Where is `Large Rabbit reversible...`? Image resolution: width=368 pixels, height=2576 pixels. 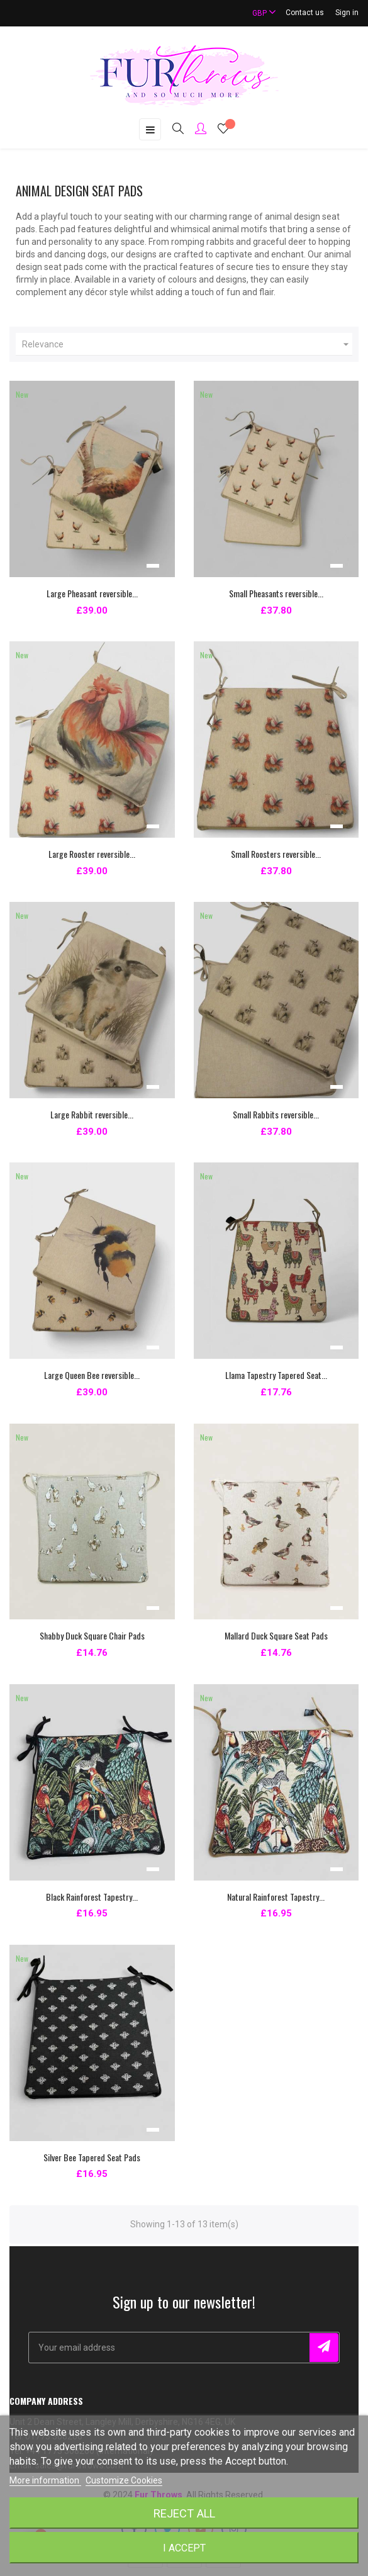
Large Rabbit reversible... is located at coordinates (91, 1114).